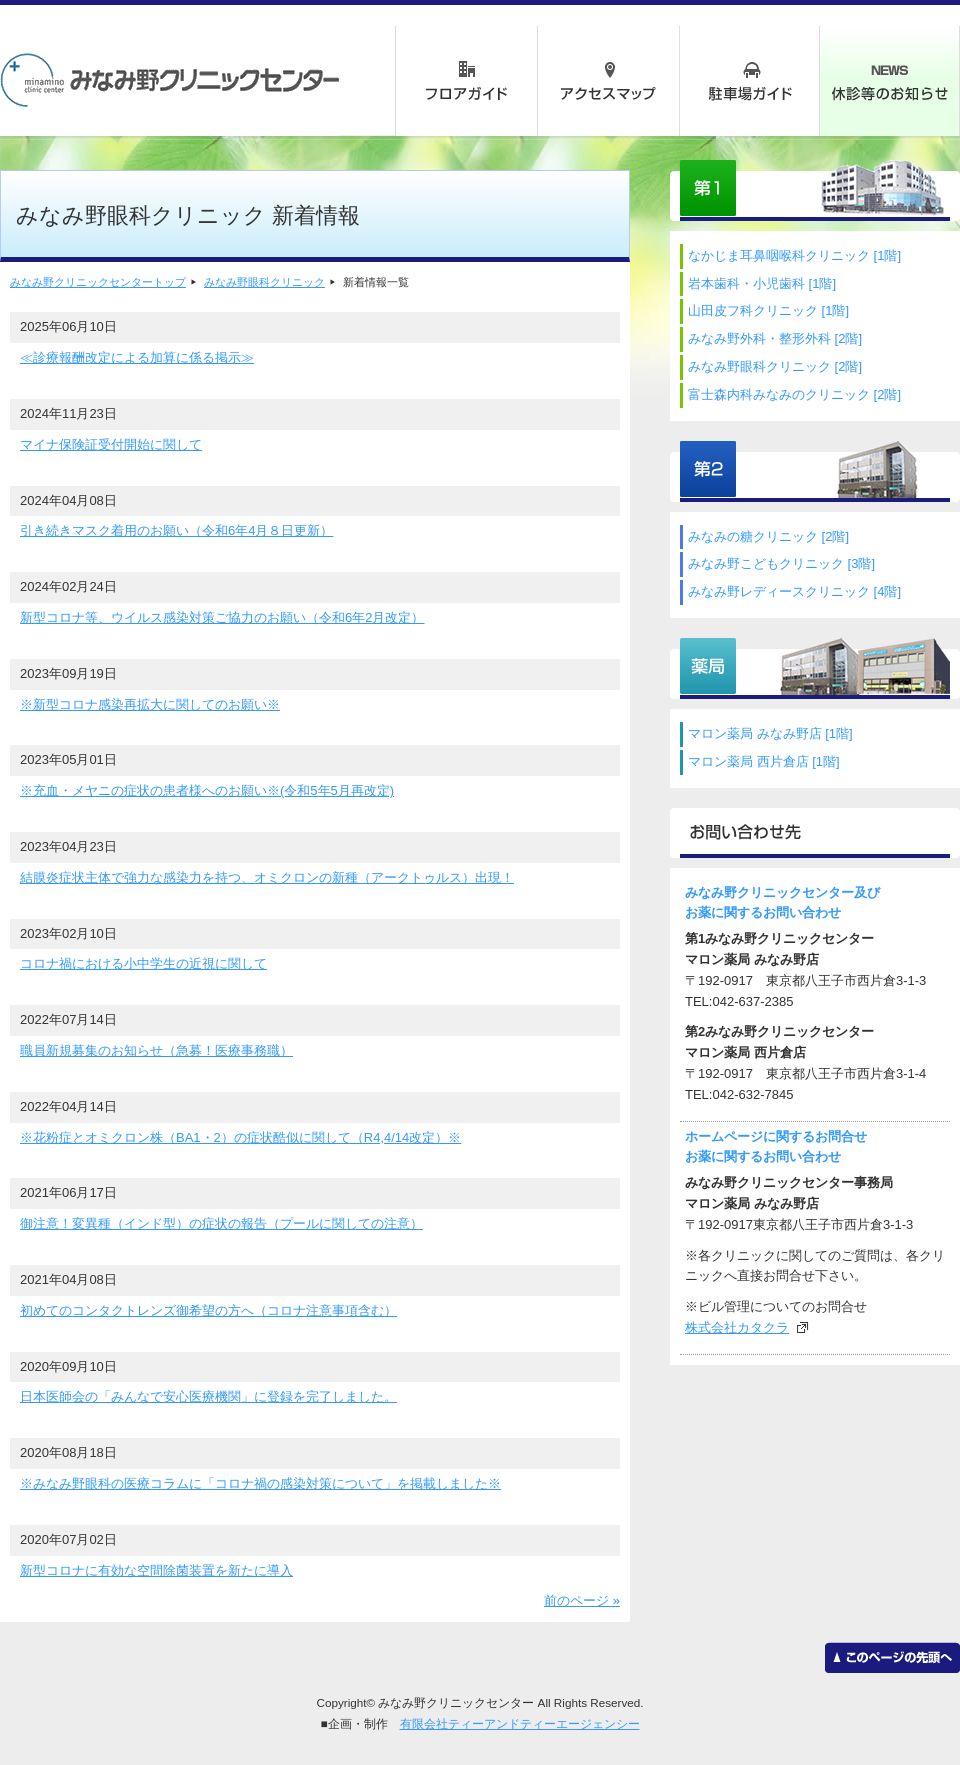 The height and width of the screenshot is (1765, 960). Describe the element at coordinates (768, 310) in the screenshot. I see `山田皮フ科クリニック [1階]` at that location.